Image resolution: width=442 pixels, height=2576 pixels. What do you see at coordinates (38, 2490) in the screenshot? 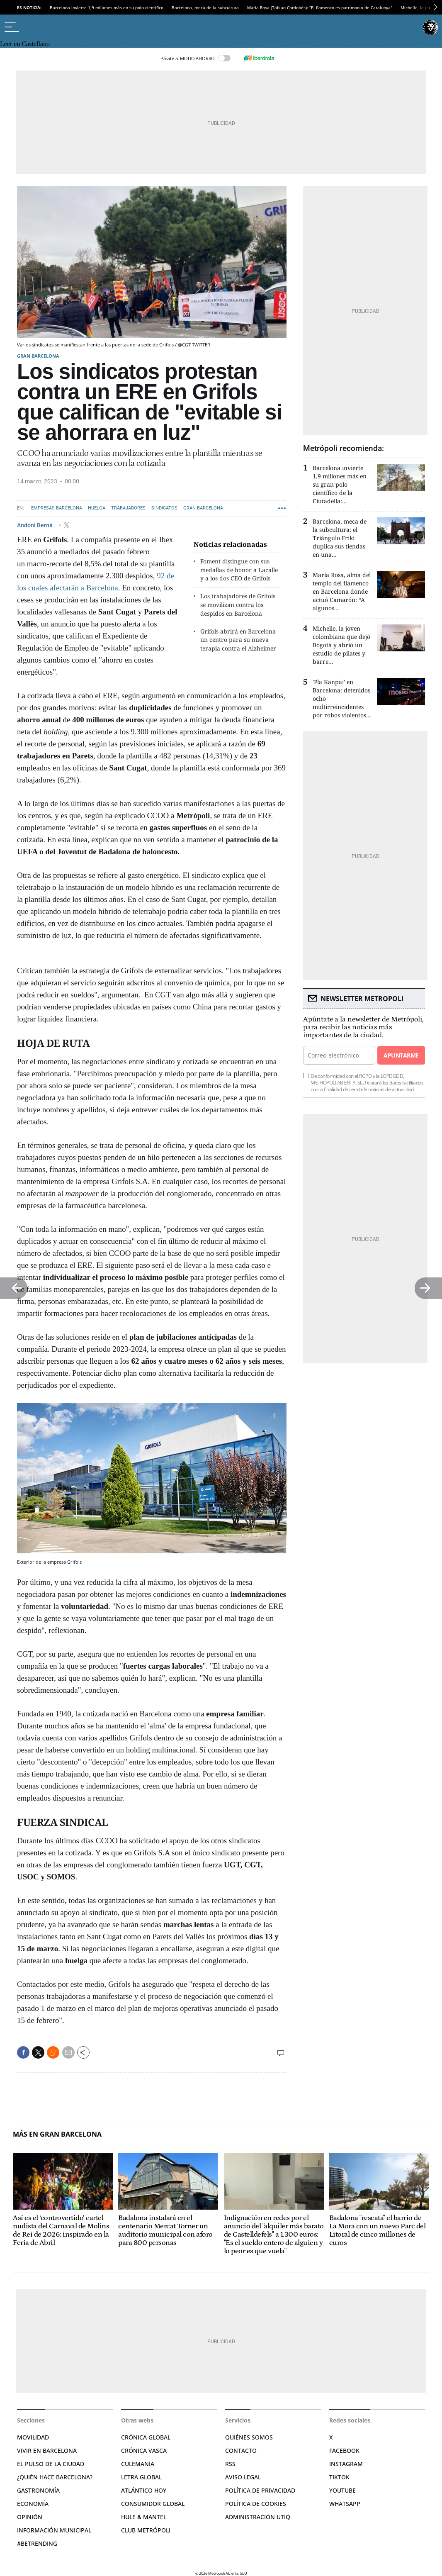
I see `Gastronomía` at bounding box center [38, 2490].